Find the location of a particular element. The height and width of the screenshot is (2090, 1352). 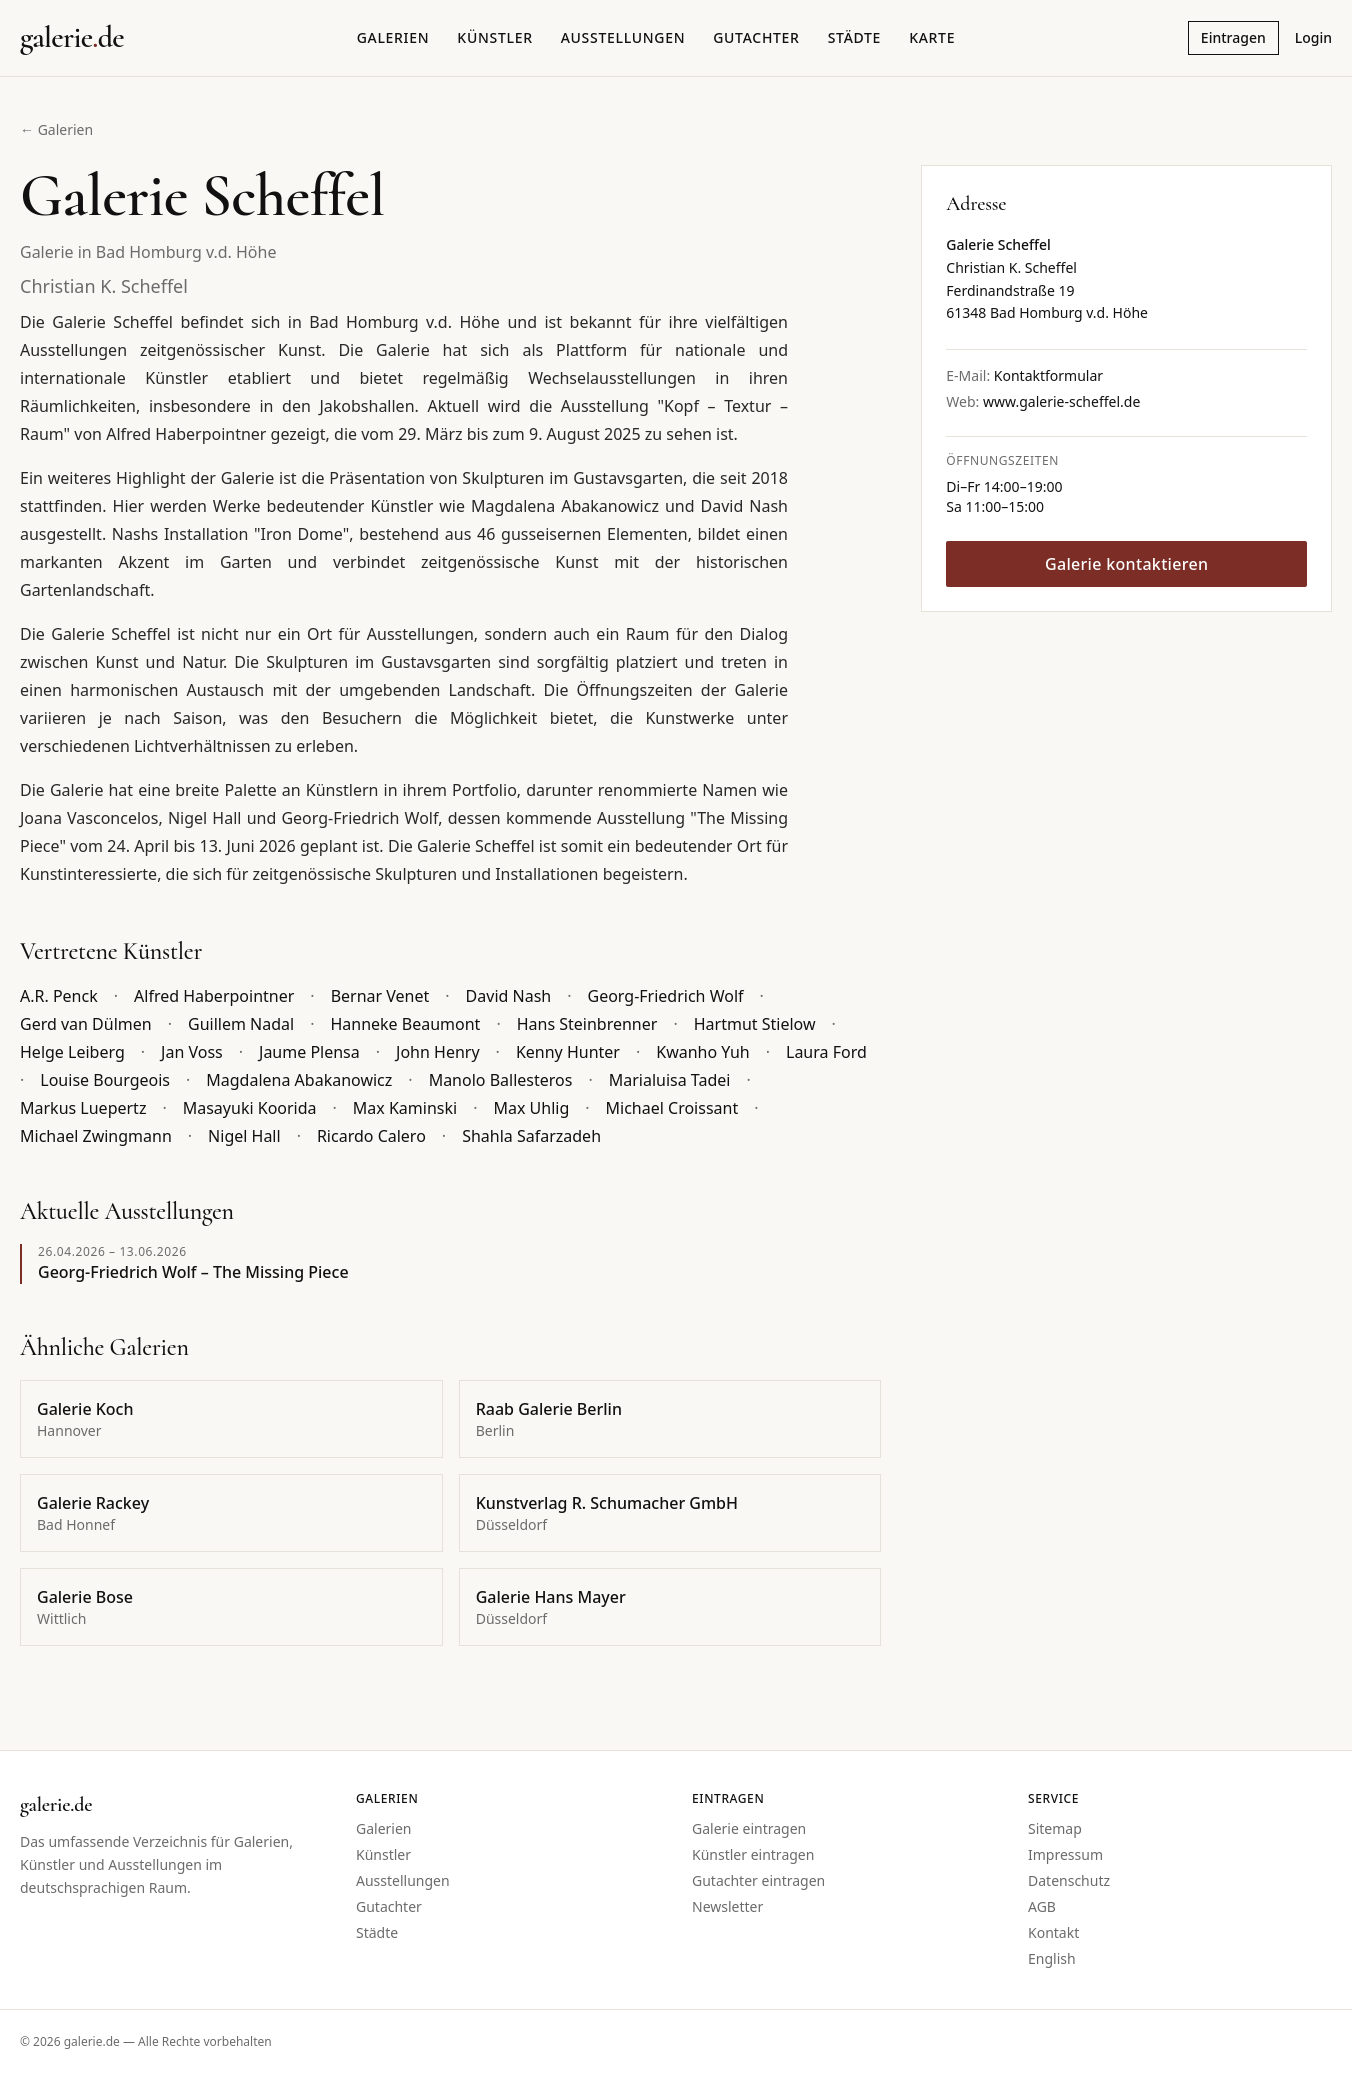

A.R. Penck is located at coordinates (59, 996).